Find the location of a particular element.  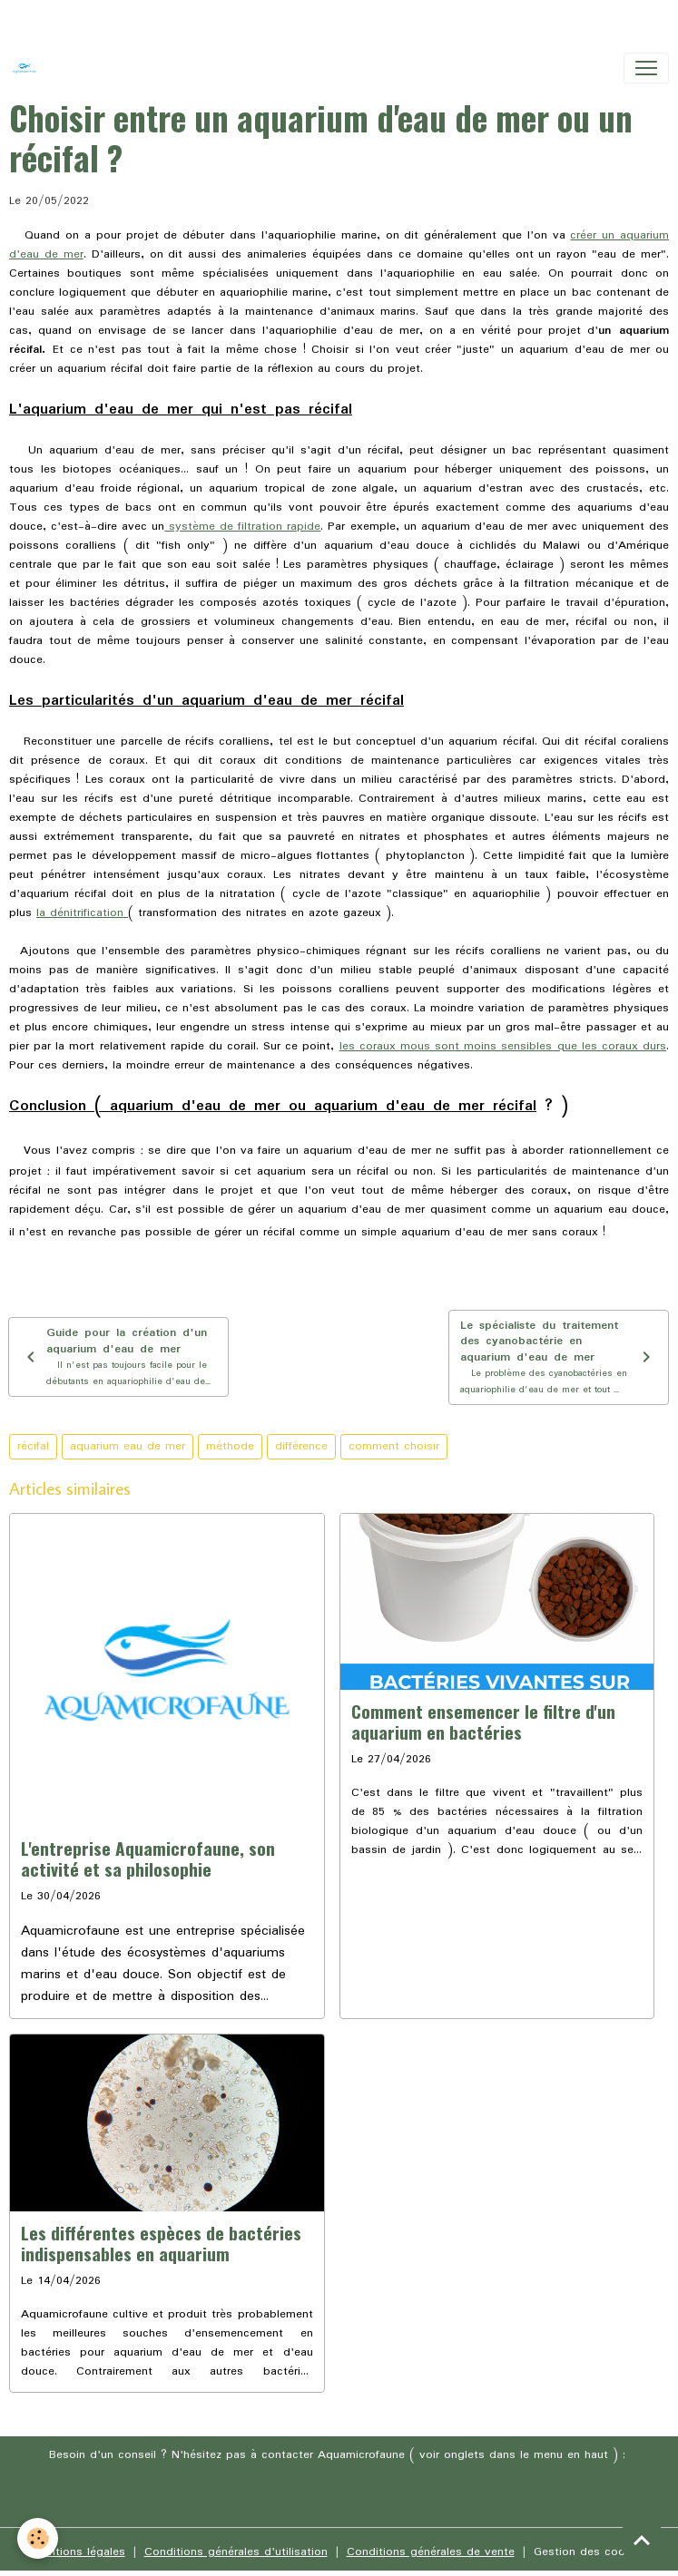

Conditions générales d'utilisation is located at coordinates (236, 2551).